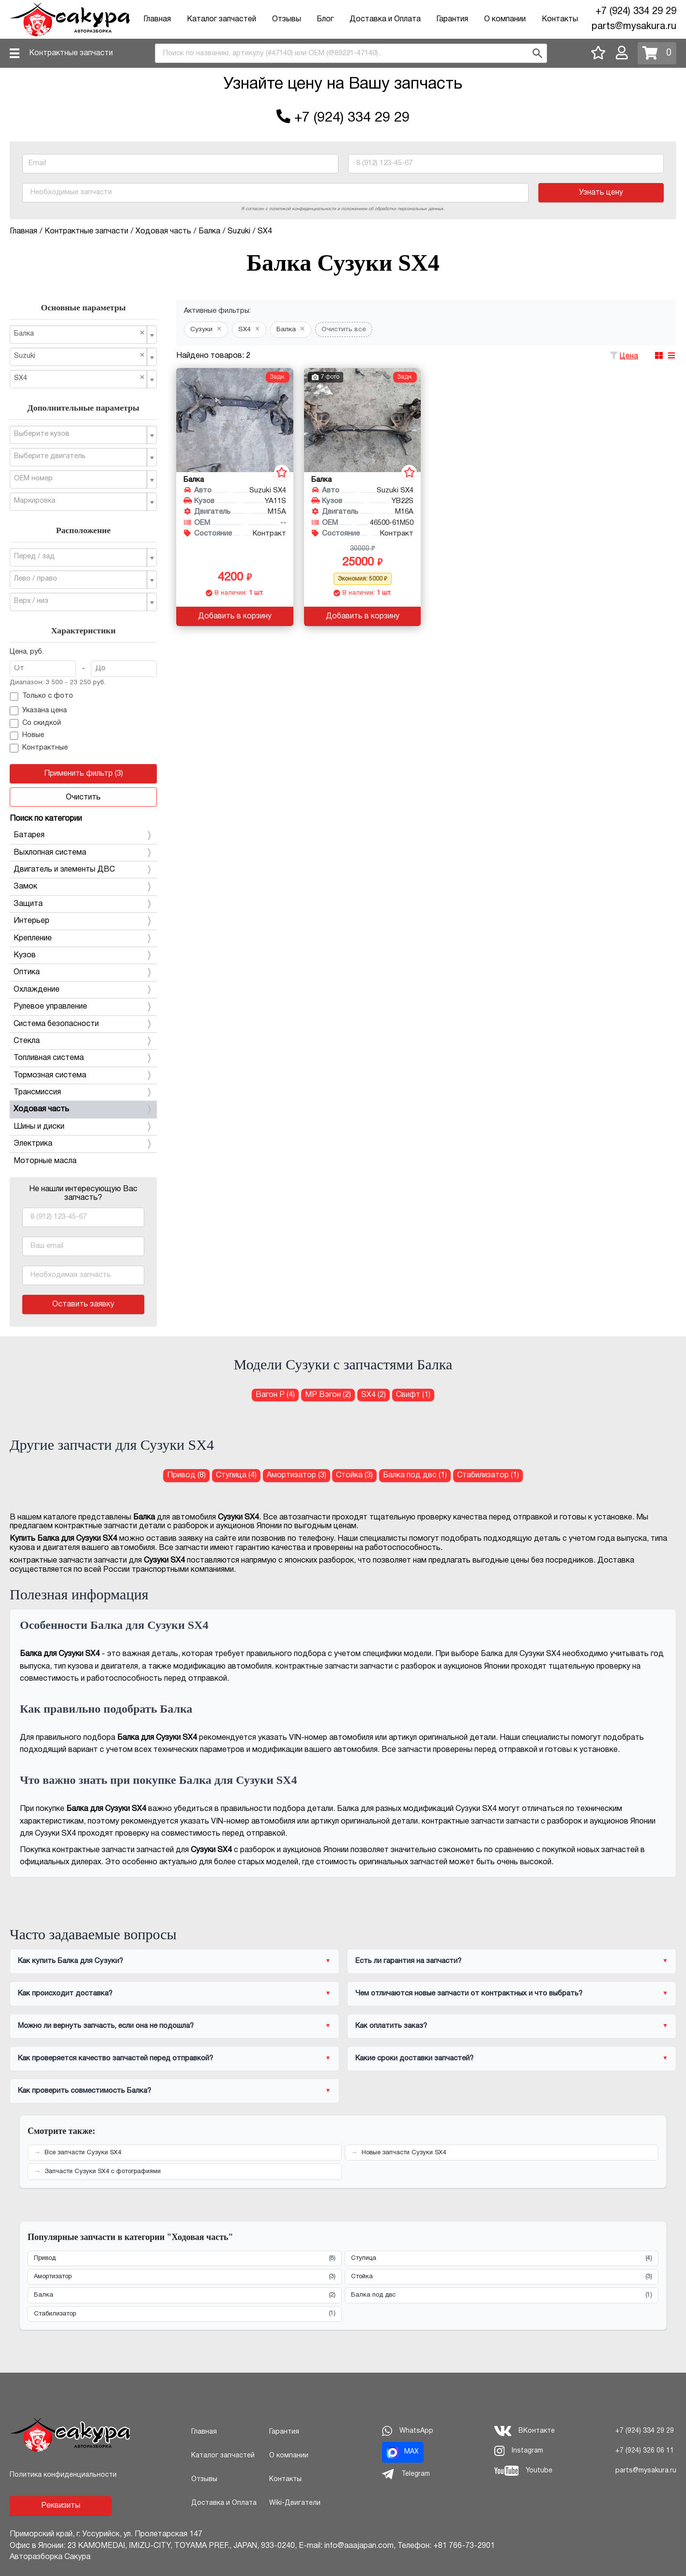  I want to click on Все запчасти Сузуки SX4, so click(83, 2153).